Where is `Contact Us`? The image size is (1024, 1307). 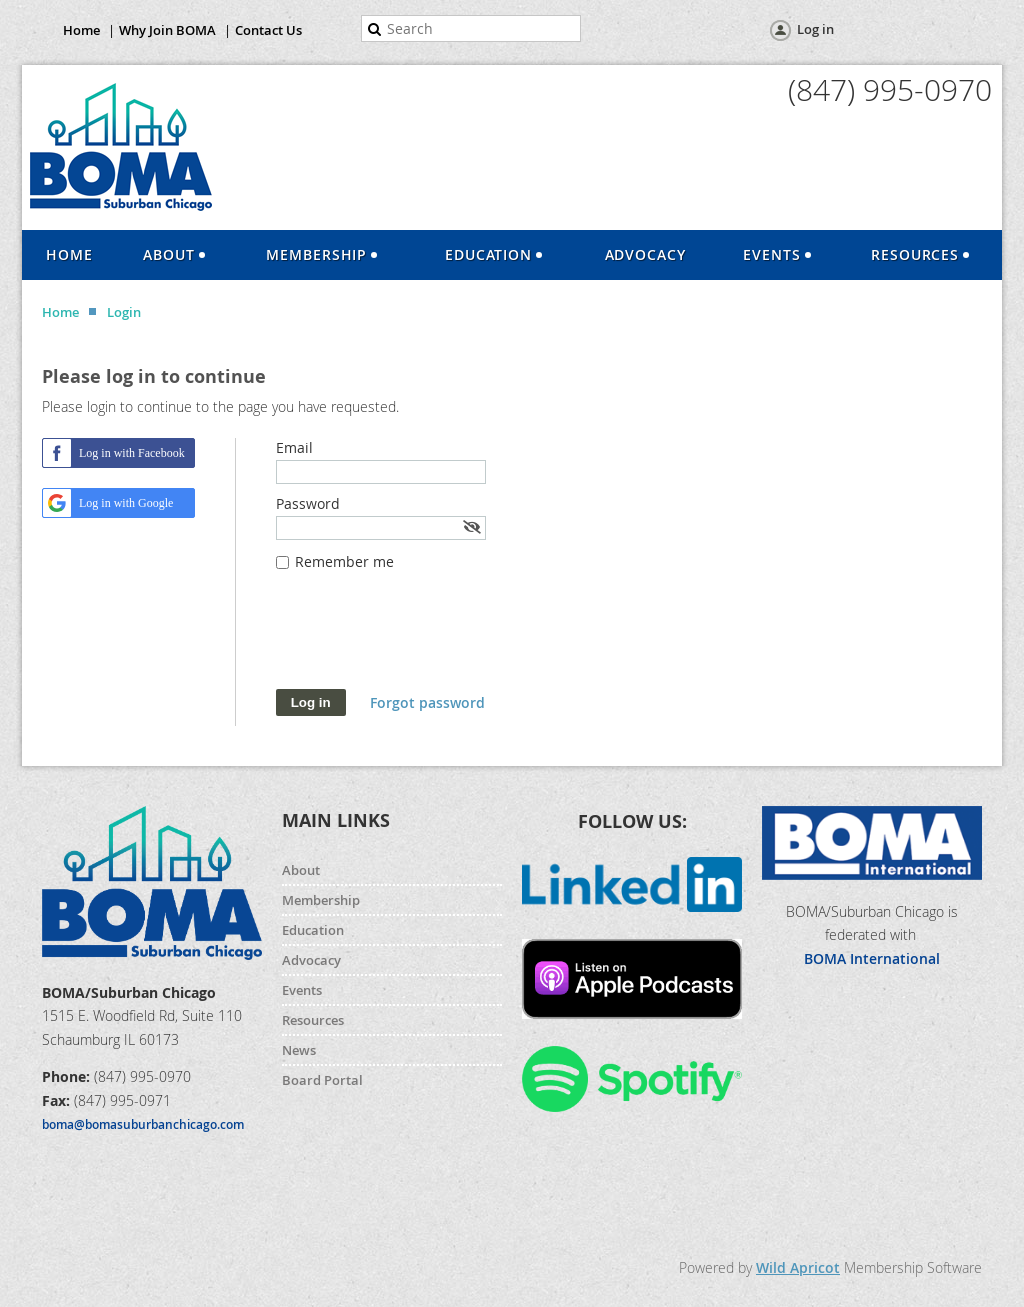 Contact Us is located at coordinates (268, 30).